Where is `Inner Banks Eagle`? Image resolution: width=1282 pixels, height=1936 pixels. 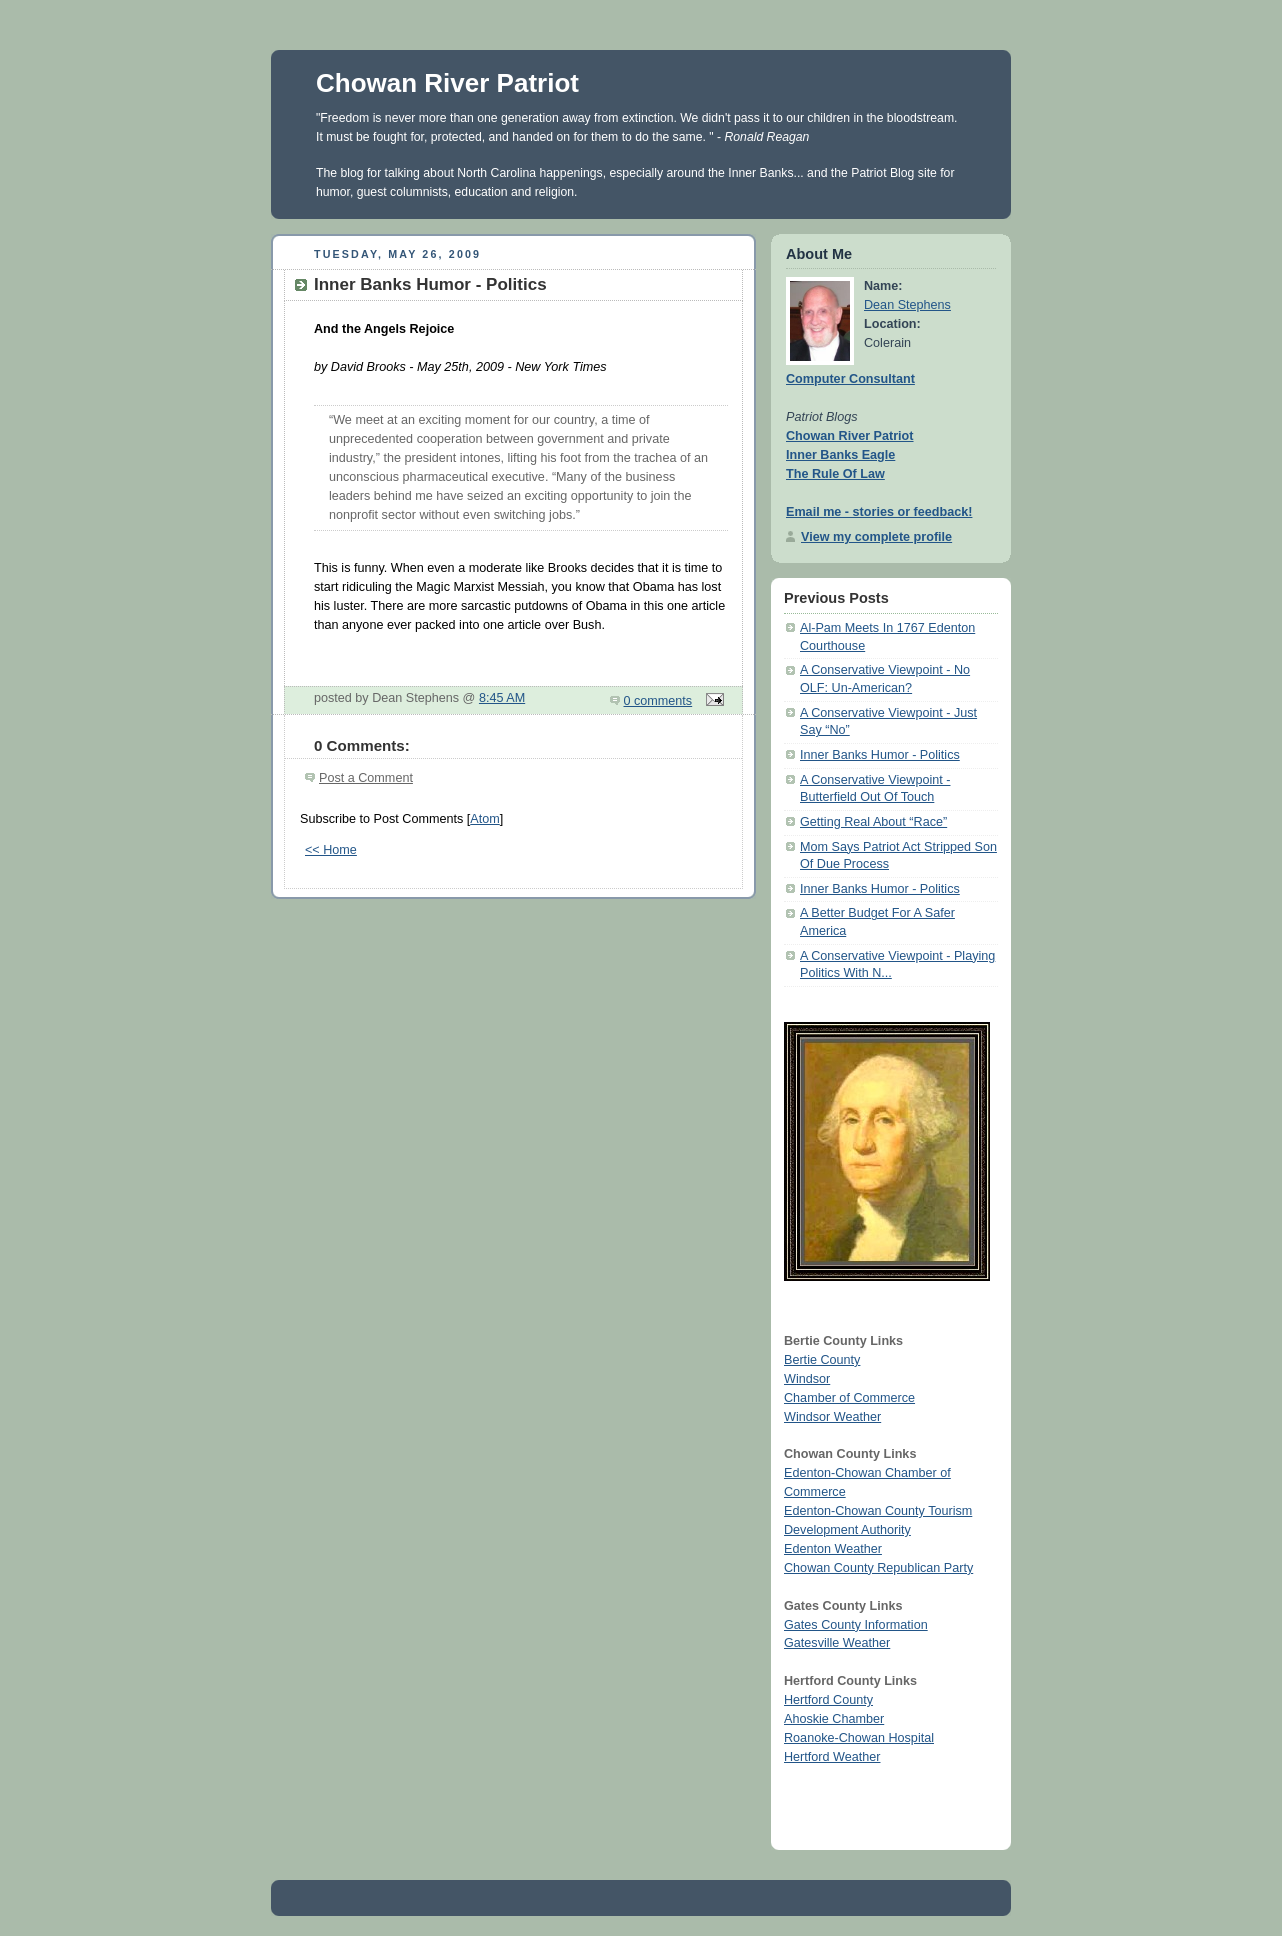
Inner Banks Eagle is located at coordinates (840, 455).